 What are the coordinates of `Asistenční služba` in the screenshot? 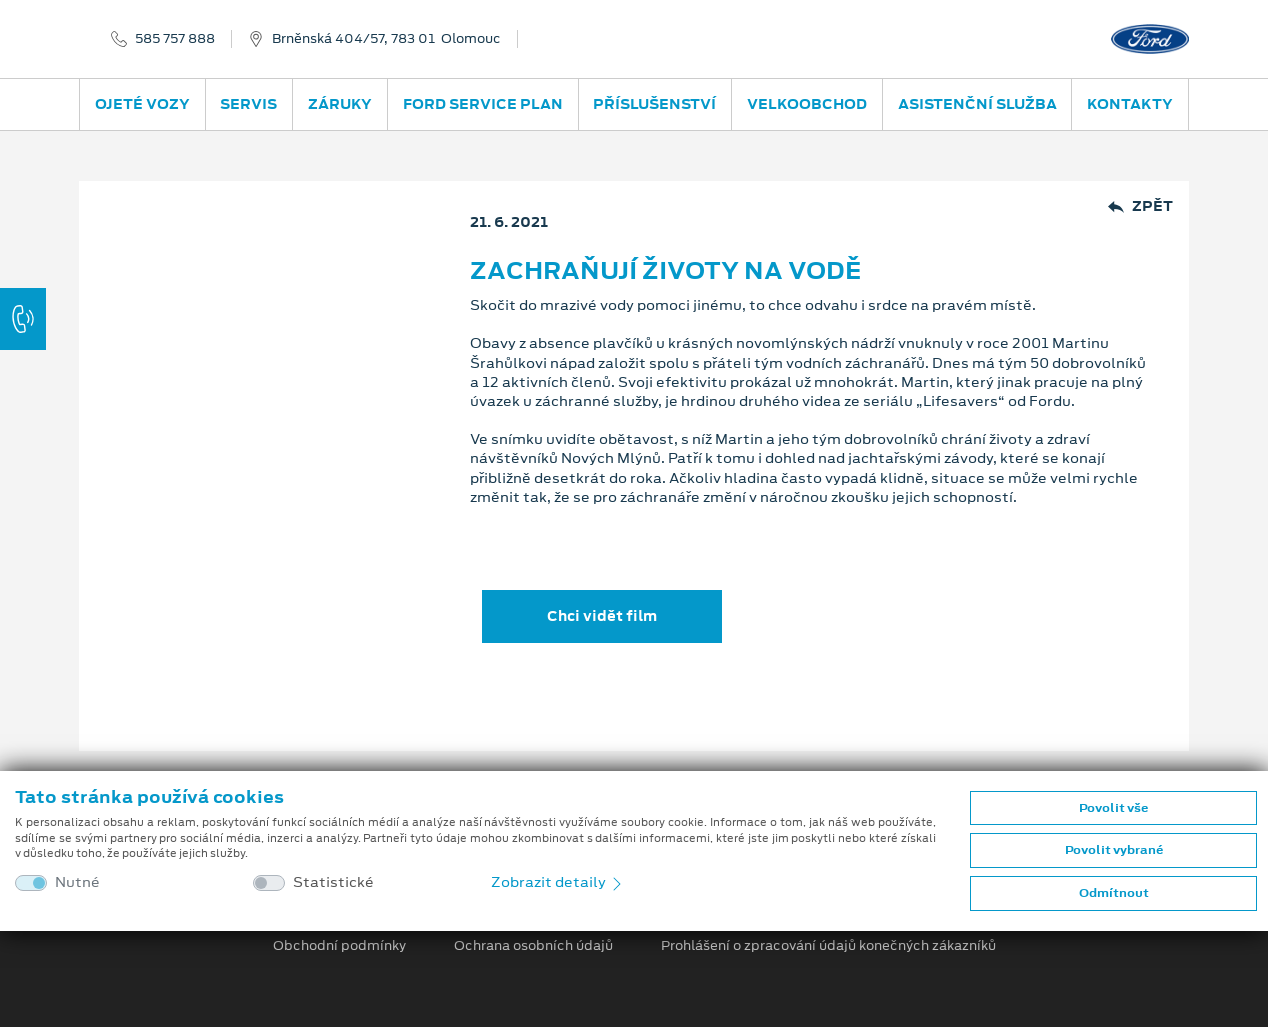 It's located at (977, 104).